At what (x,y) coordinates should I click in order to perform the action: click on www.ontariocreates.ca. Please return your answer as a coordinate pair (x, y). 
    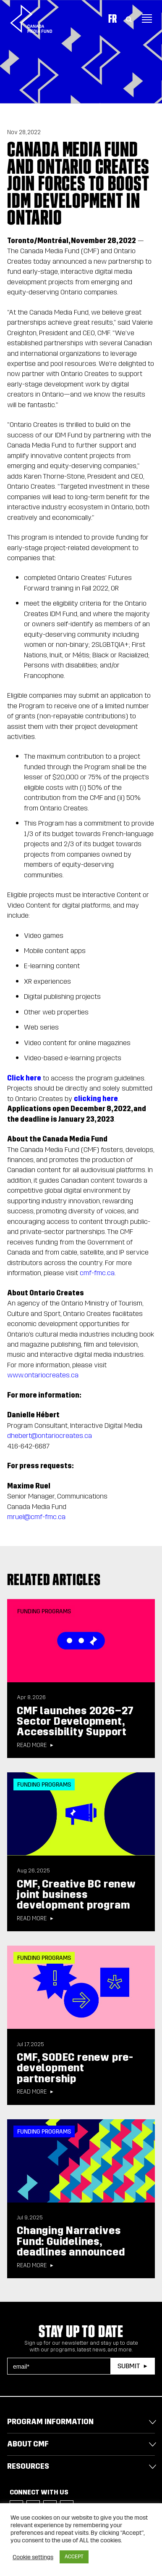
    Looking at the image, I should click on (42, 1375).